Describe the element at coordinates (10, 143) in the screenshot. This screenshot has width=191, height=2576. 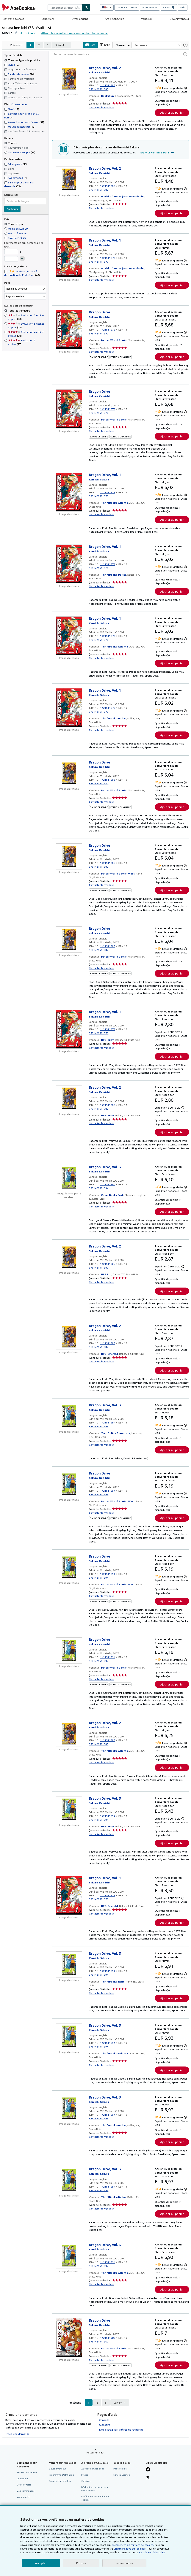
I see `Toutes [Filtrer par Toutes (sélectionné)]` at that location.